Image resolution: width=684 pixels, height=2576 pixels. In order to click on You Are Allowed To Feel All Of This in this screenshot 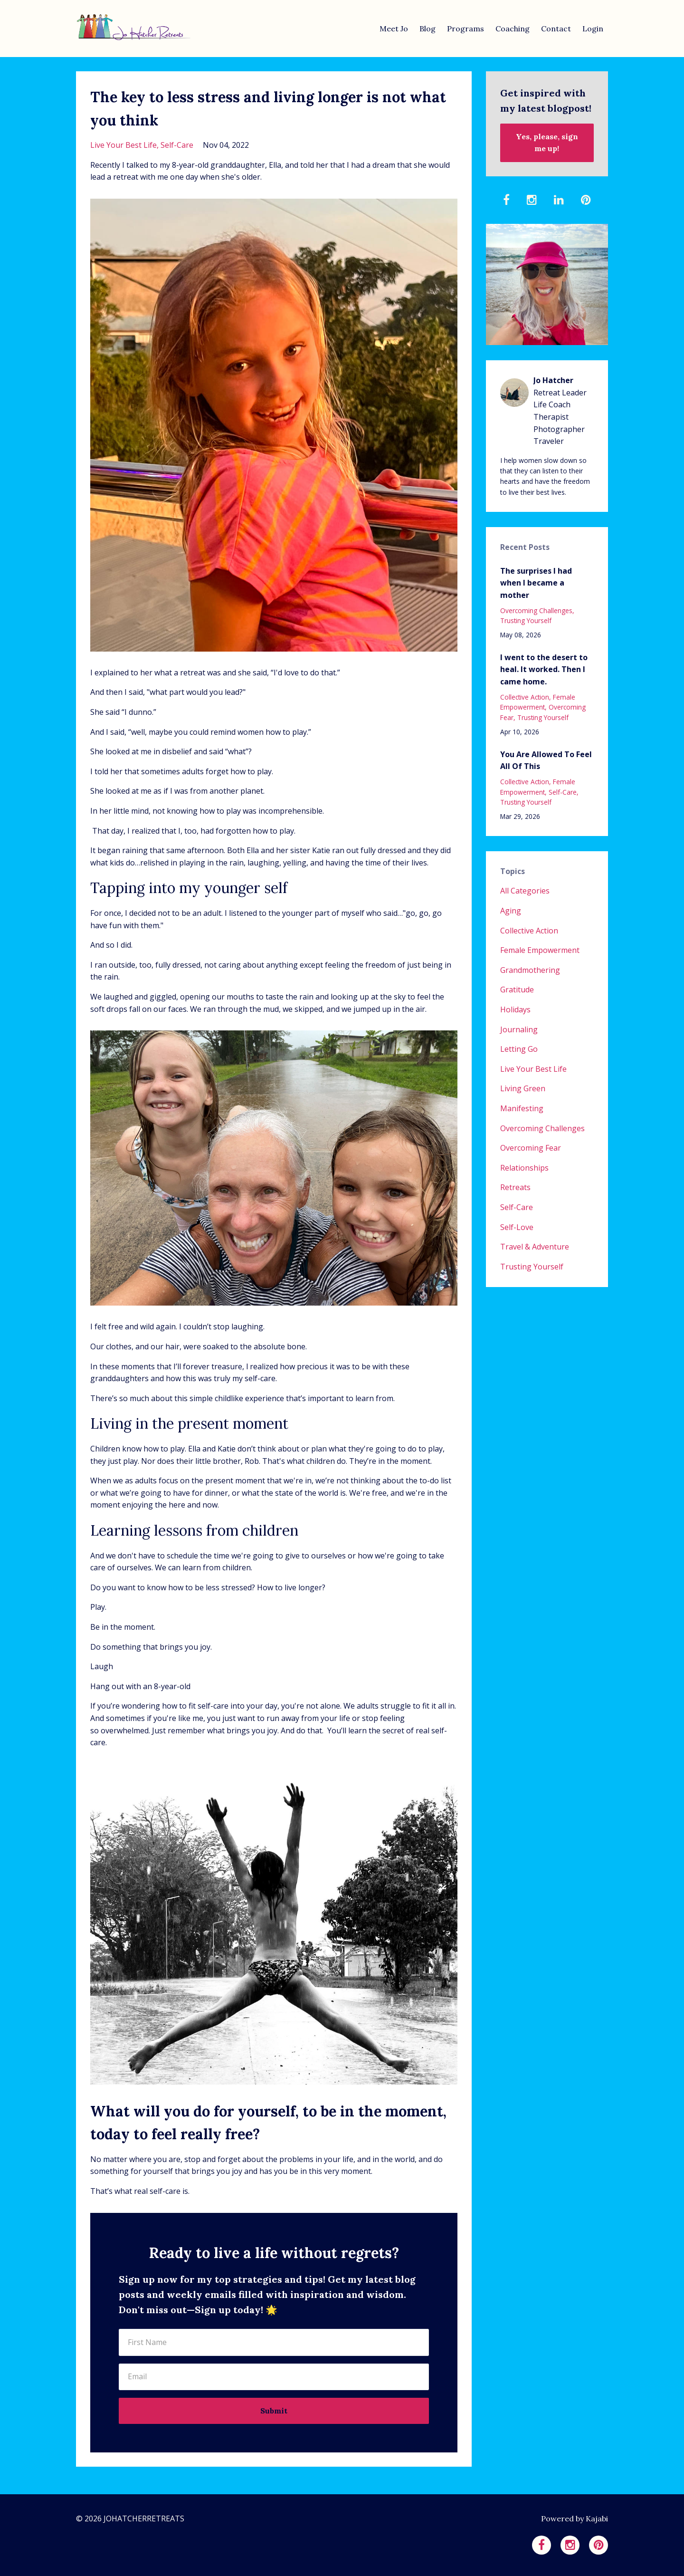, I will do `click(546, 760)`.